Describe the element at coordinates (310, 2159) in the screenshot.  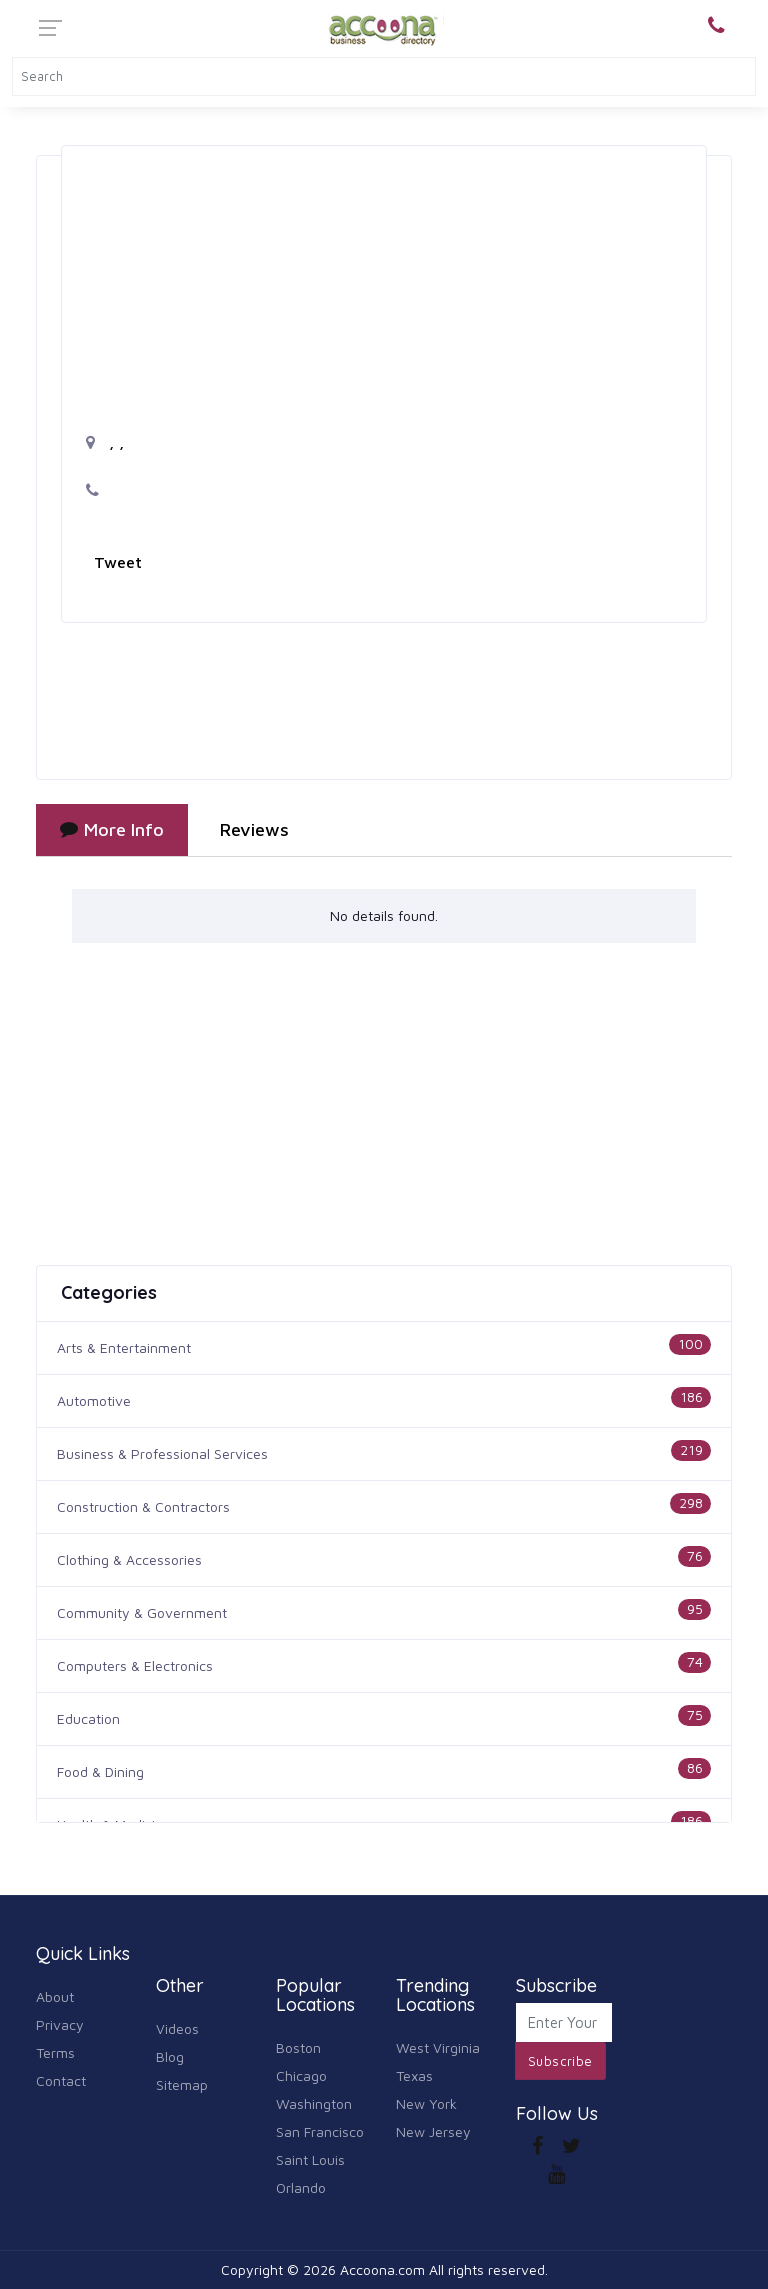
I see `Saint Louis` at that location.